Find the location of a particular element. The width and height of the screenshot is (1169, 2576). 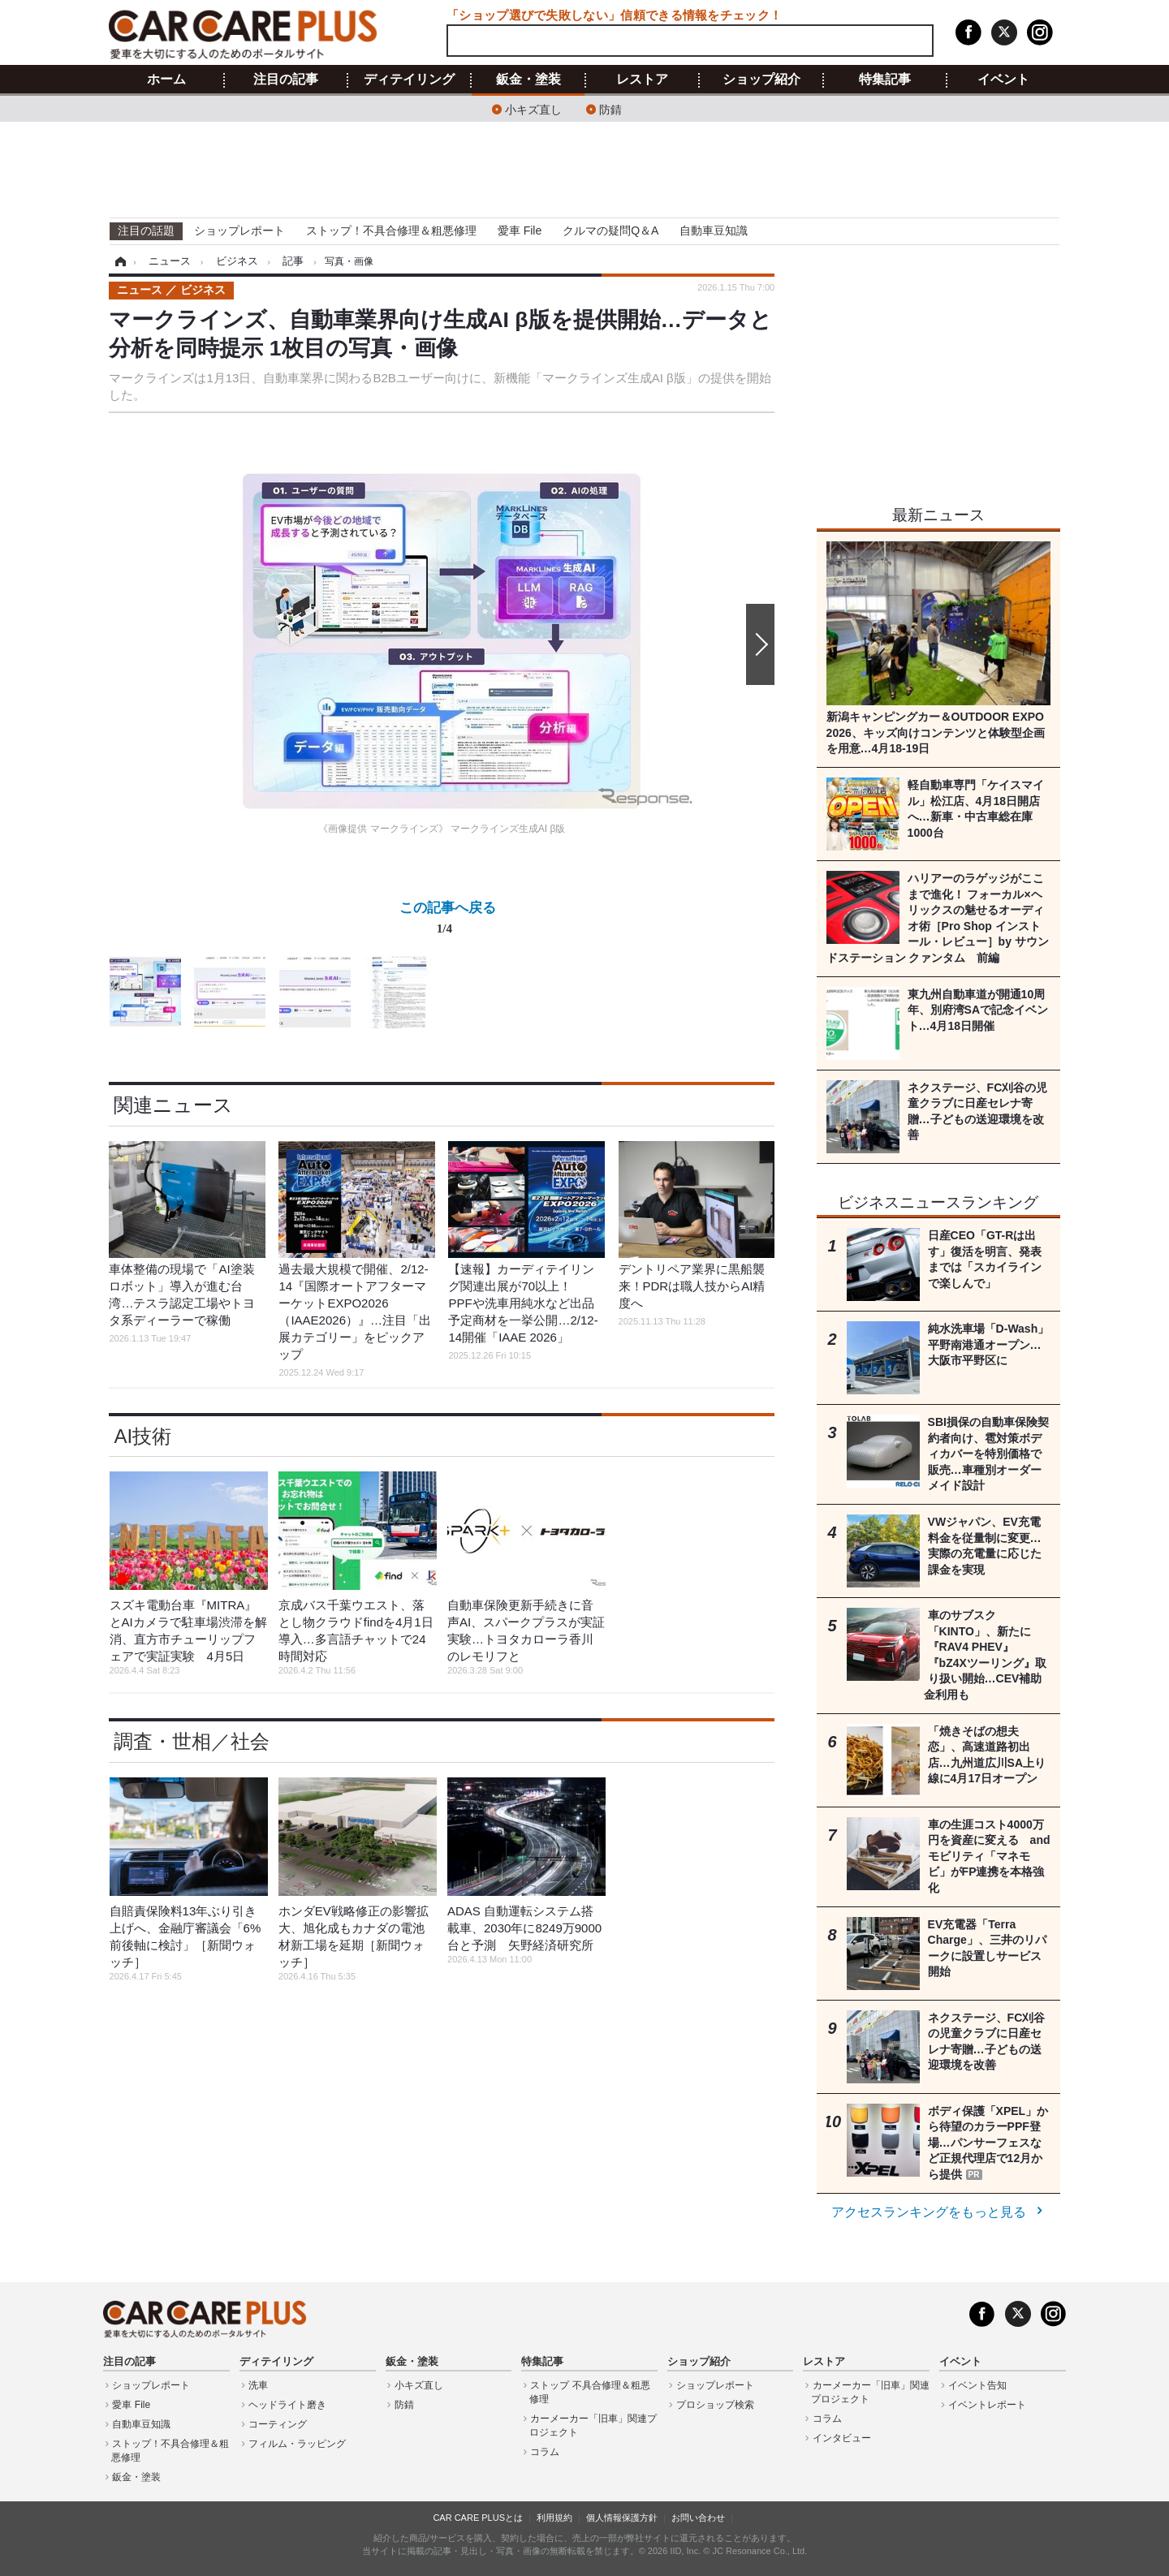

ショップレポート is located at coordinates (239, 230).